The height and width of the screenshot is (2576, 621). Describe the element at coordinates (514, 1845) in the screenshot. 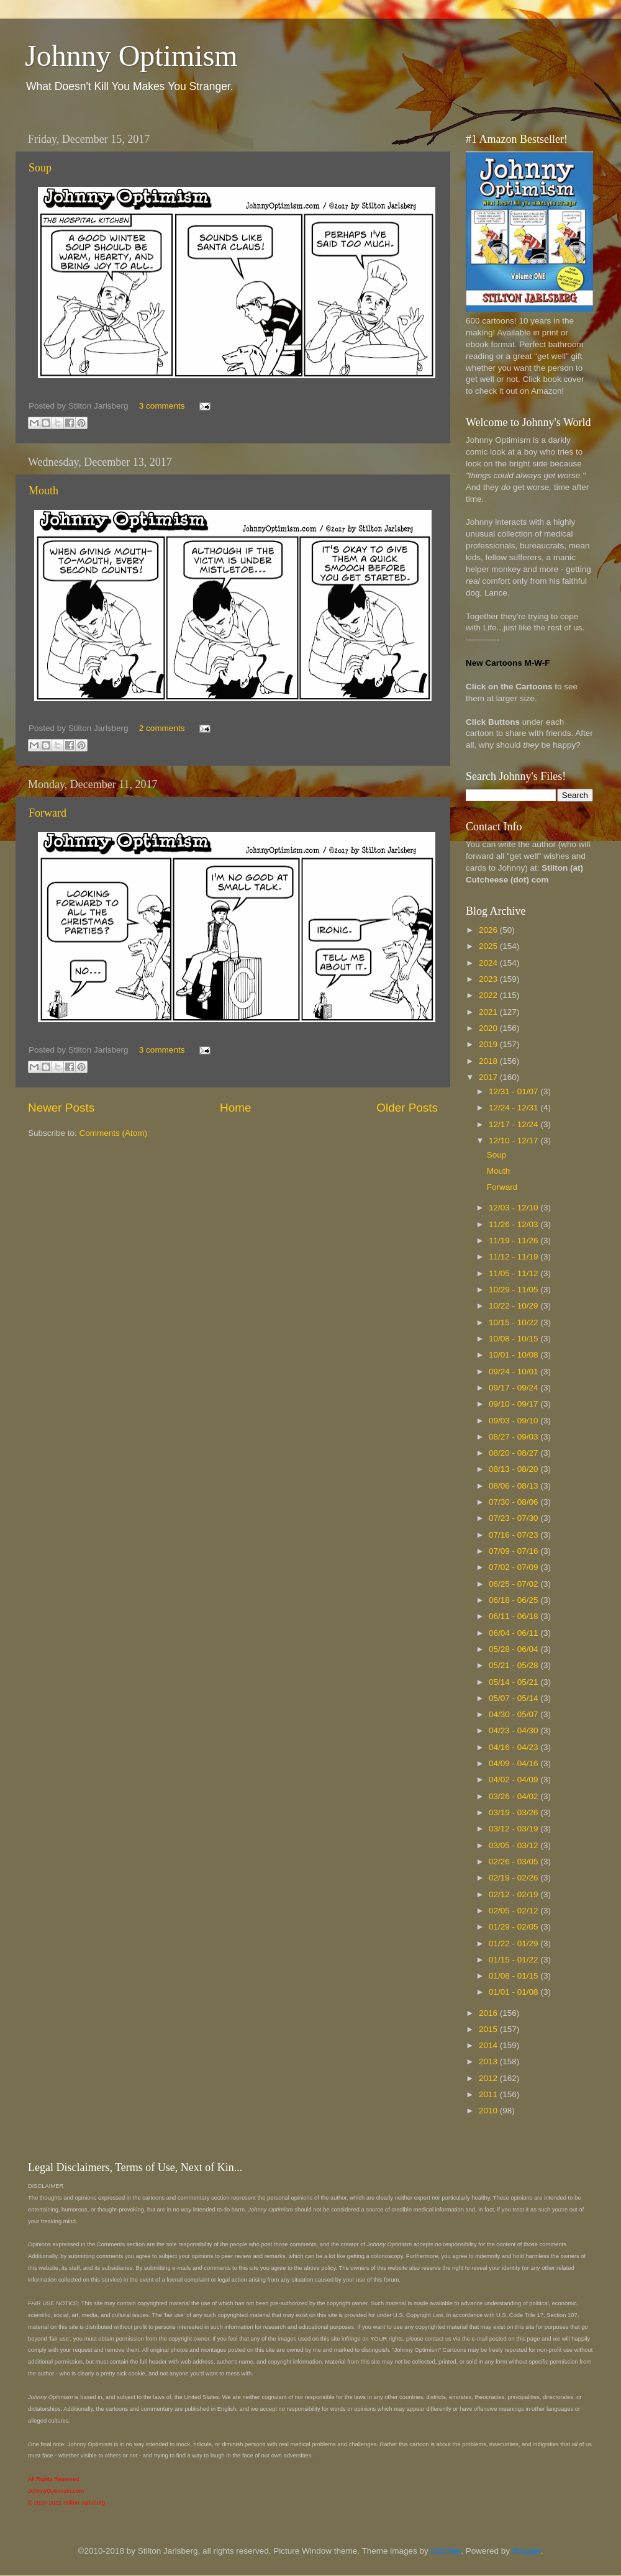

I see `03/05 - 03/12` at that location.